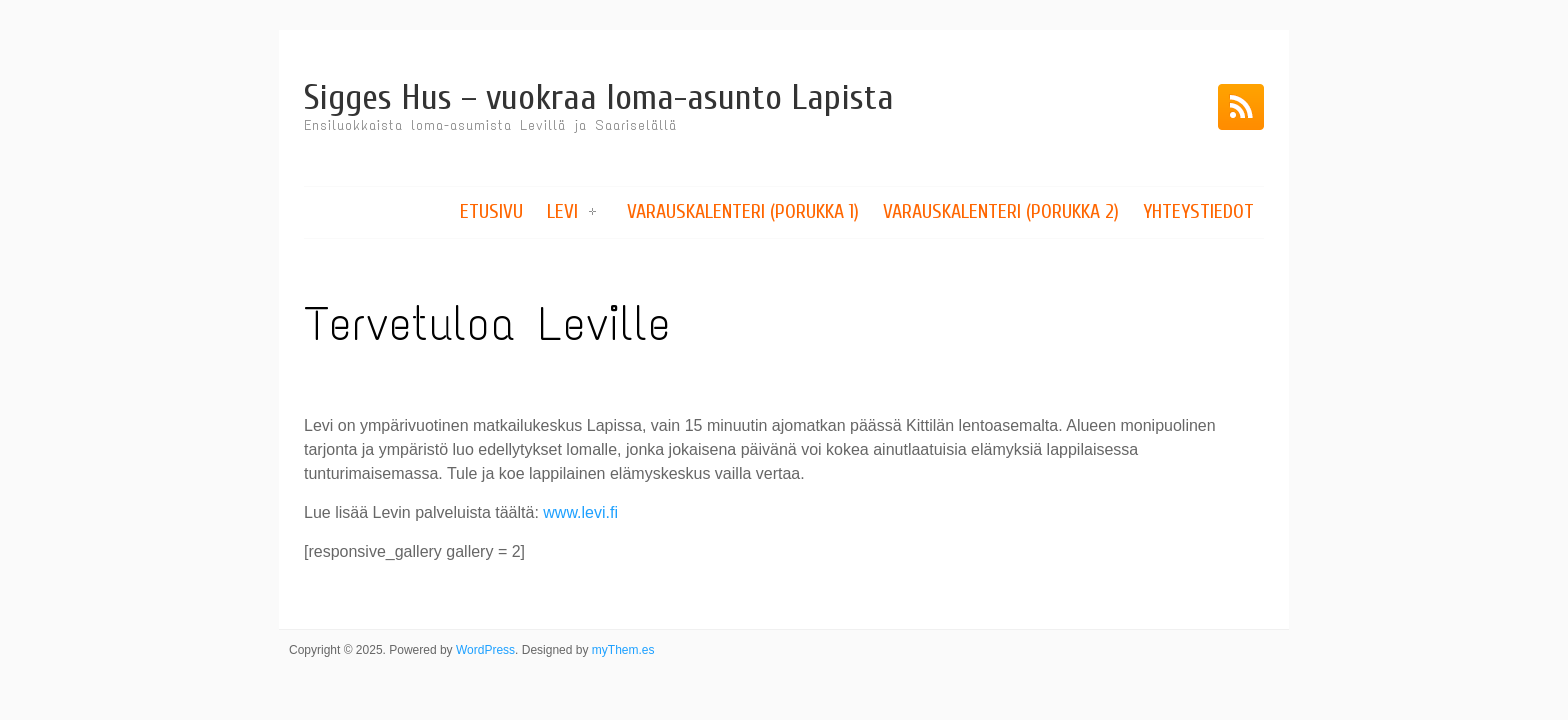  Describe the element at coordinates (1001, 211) in the screenshot. I see `Varauskalenteri (Porukka 2)` at that location.